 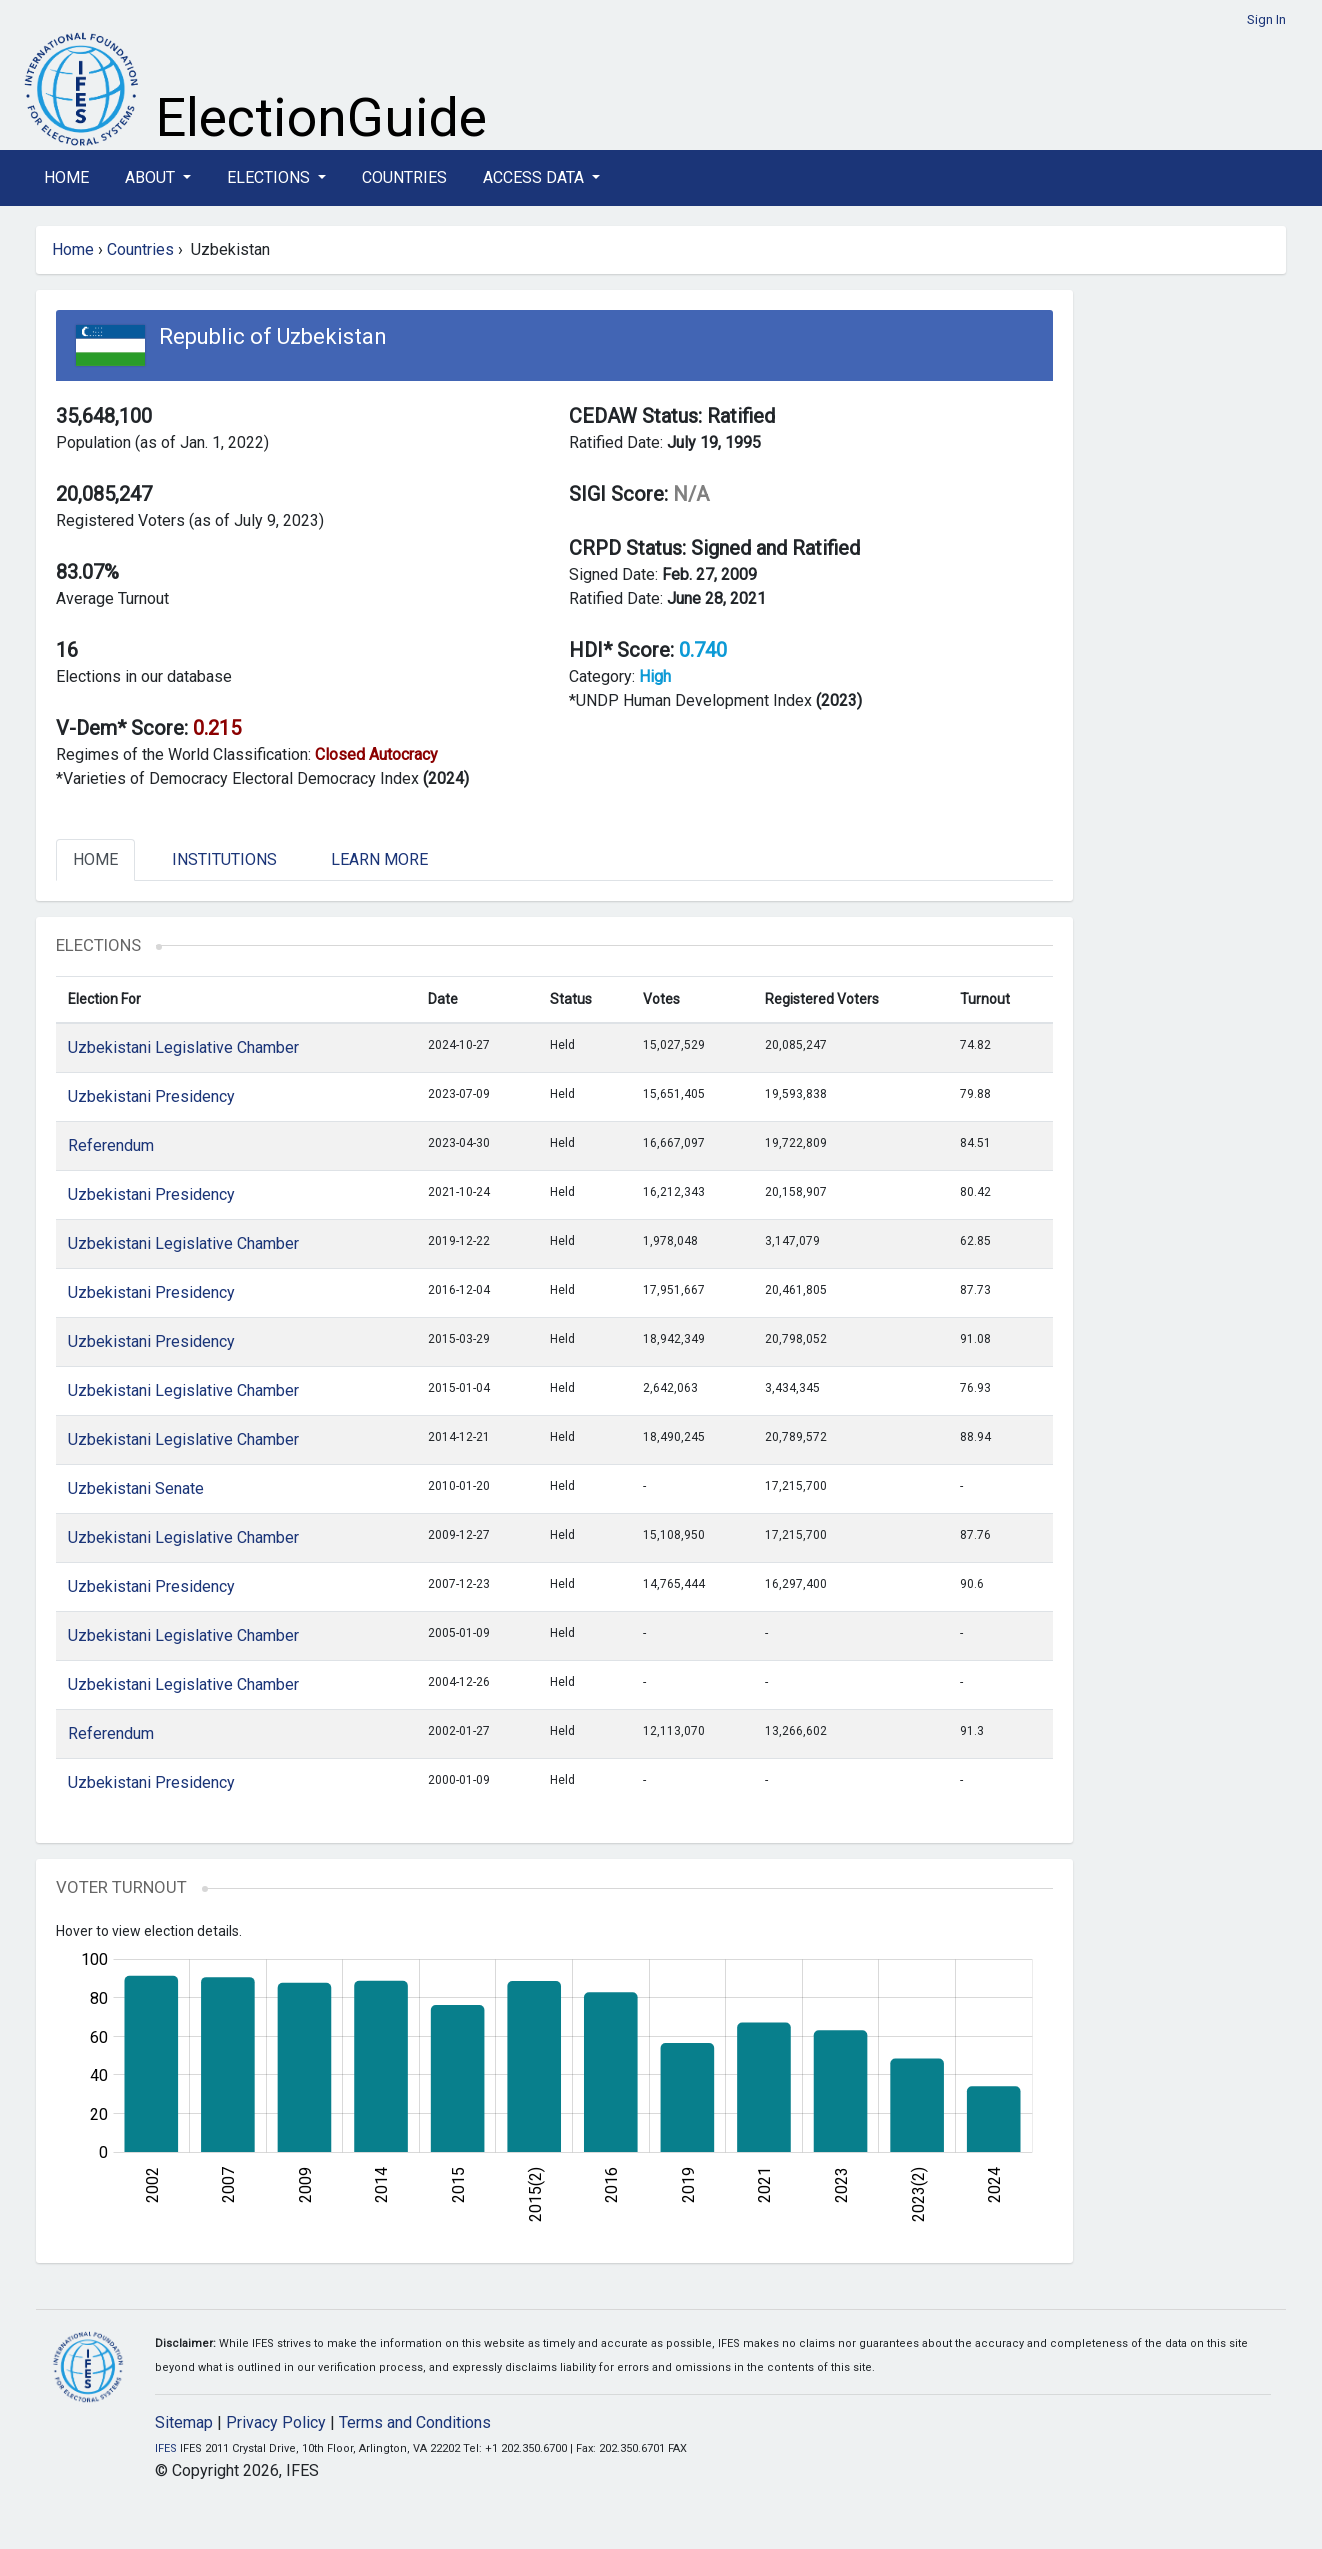 What do you see at coordinates (152, 177) in the screenshot?
I see `About [button]` at bounding box center [152, 177].